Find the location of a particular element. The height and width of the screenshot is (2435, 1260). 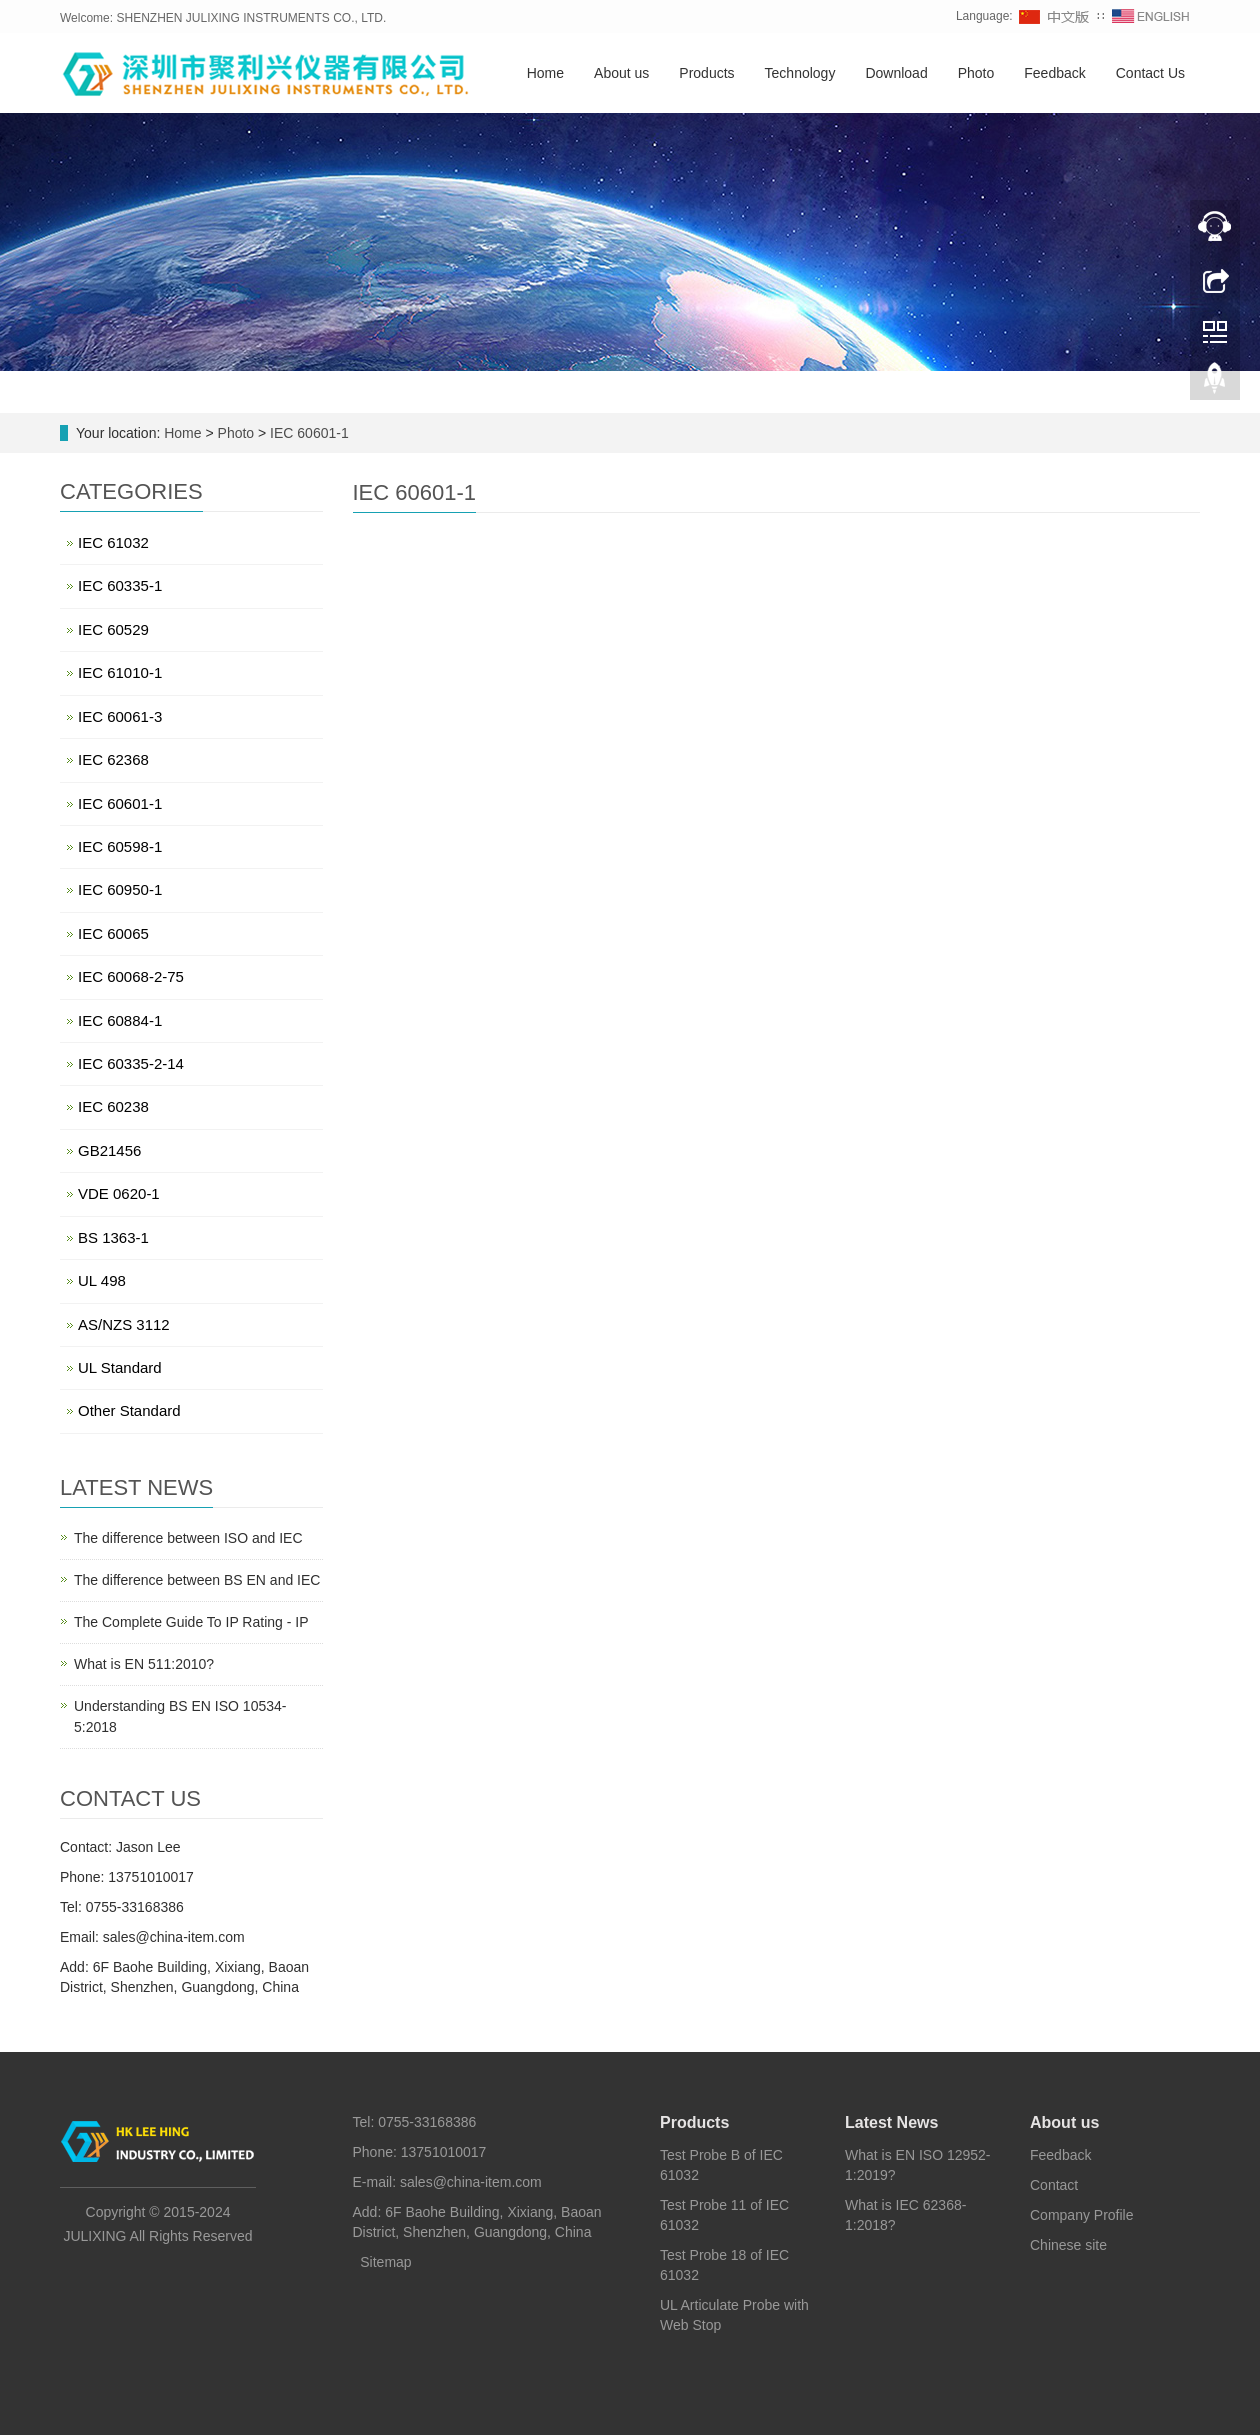

IEC 60065 is located at coordinates (113, 933).